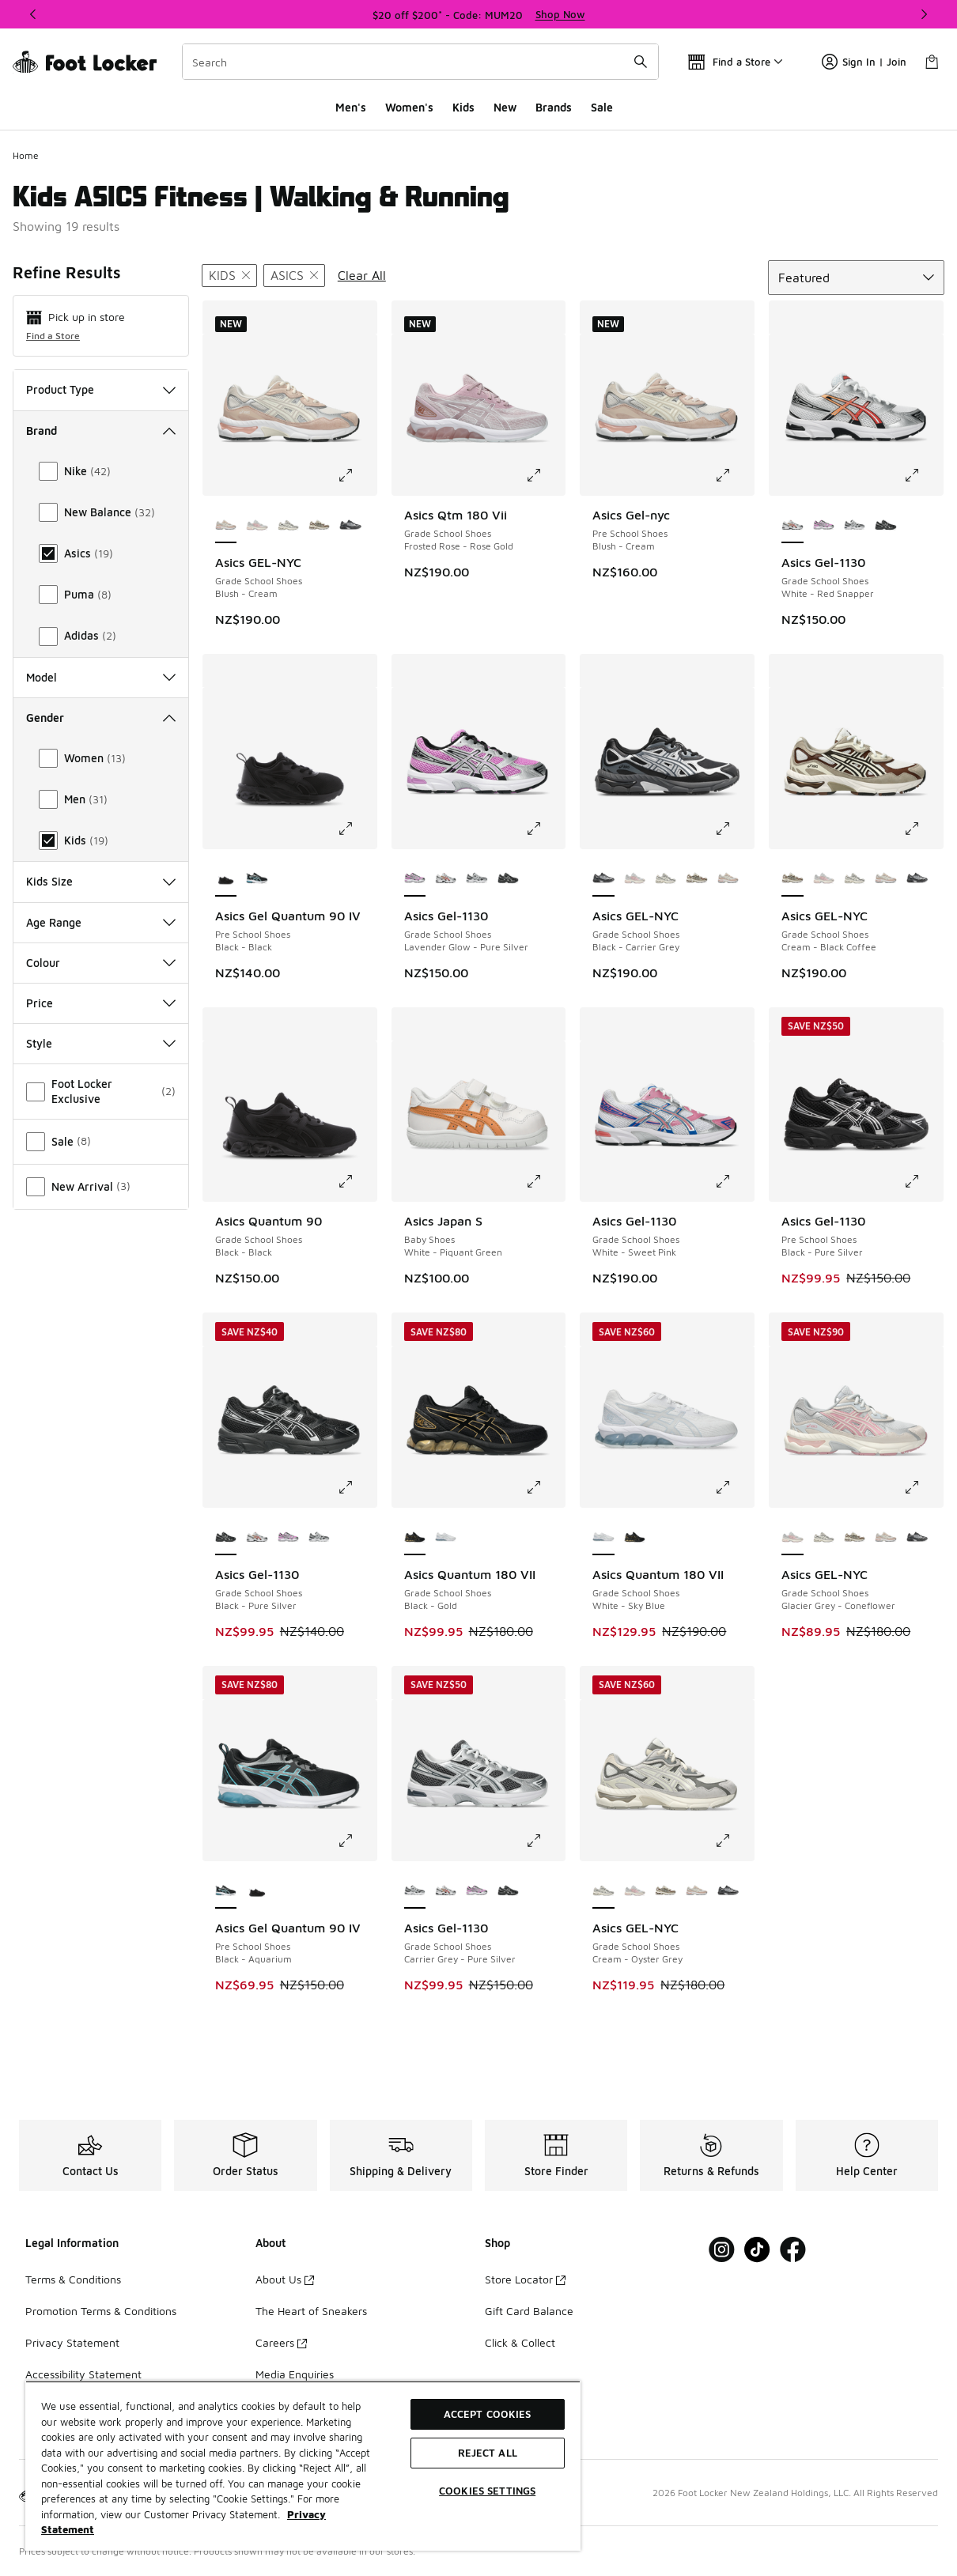 The width and height of the screenshot is (957, 2576). I want to click on Careers, so click(281, 2342).